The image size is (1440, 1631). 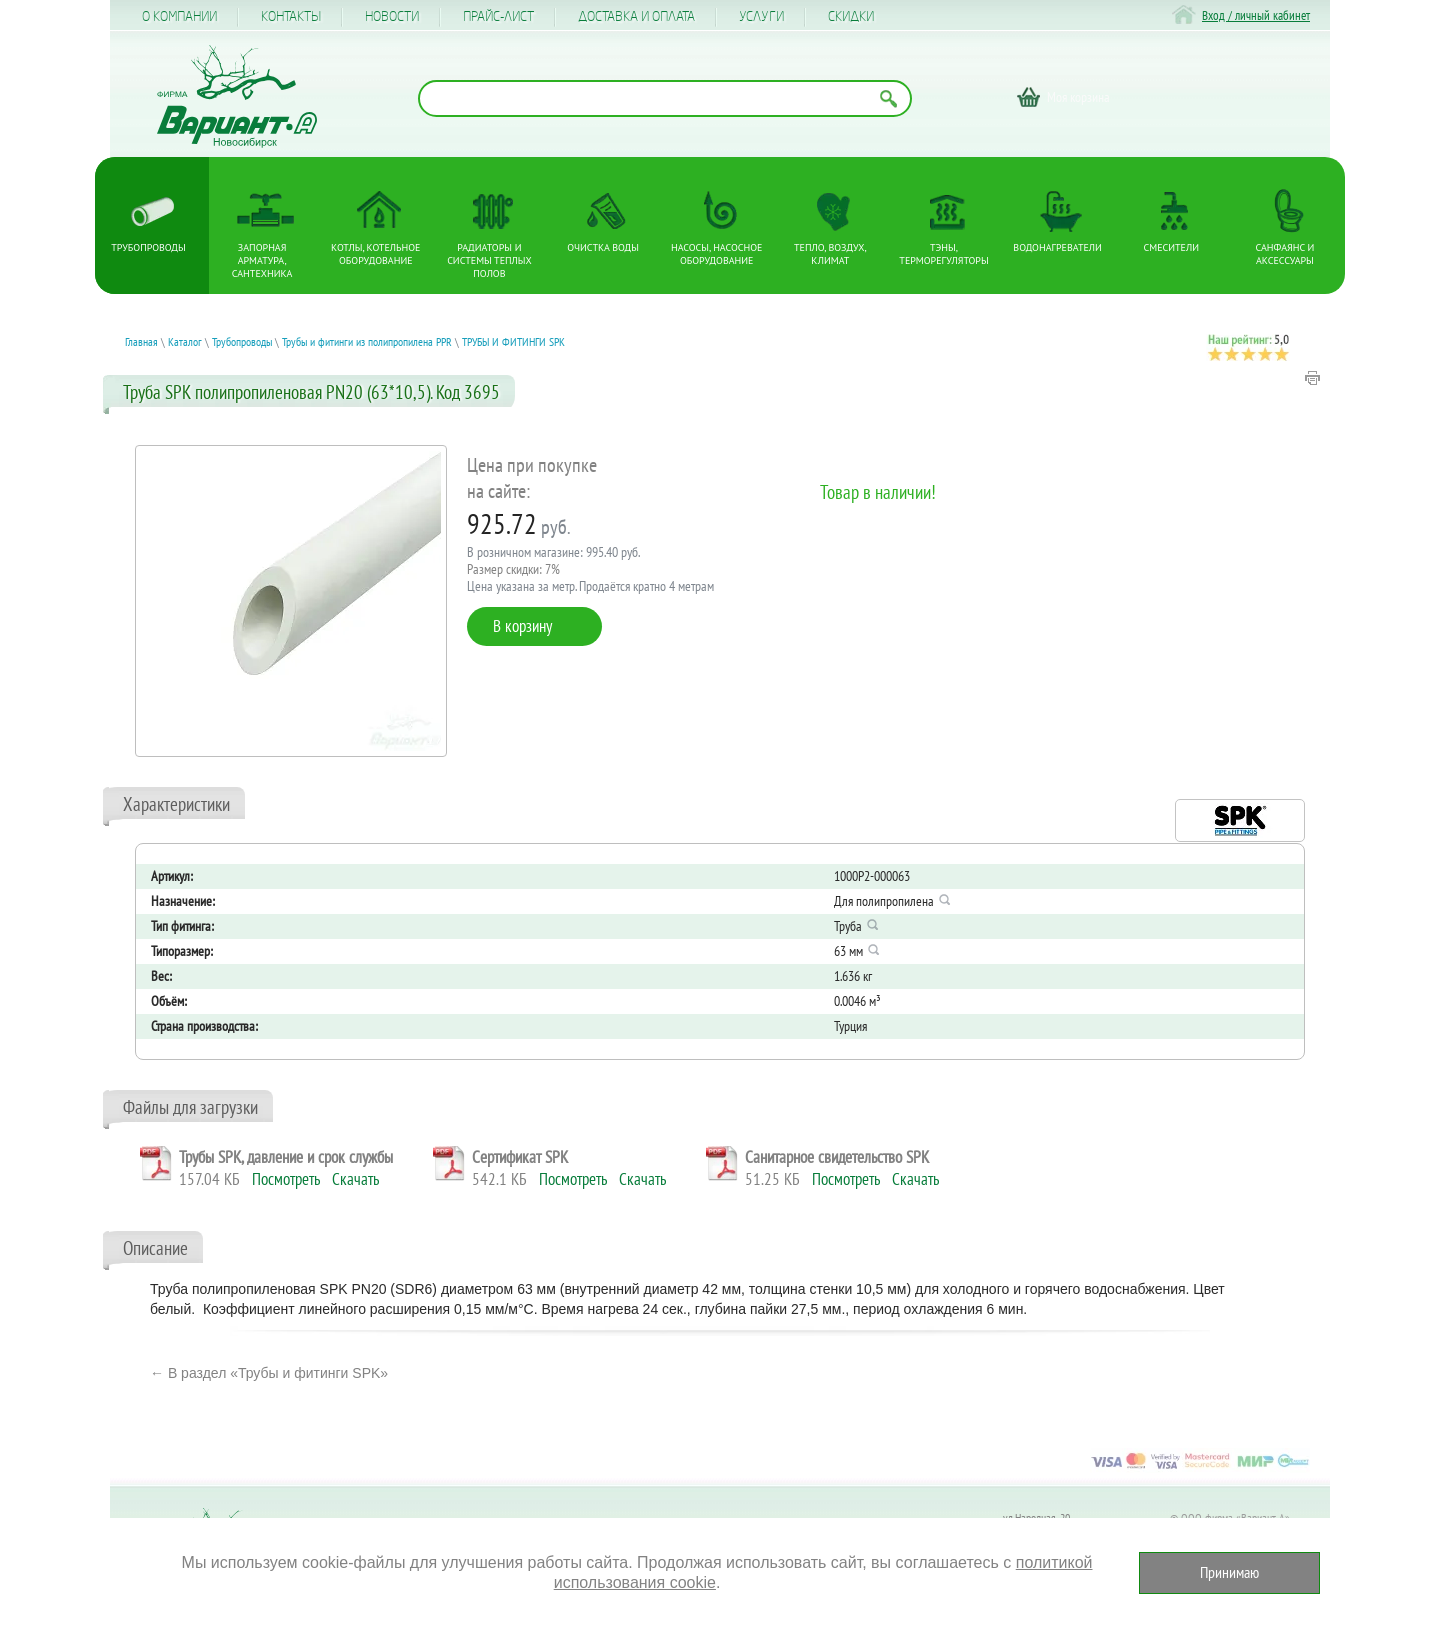 What do you see at coordinates (355, 1179) in the screenshot?
I see `Скачать` at bounding box center [355, 1179].